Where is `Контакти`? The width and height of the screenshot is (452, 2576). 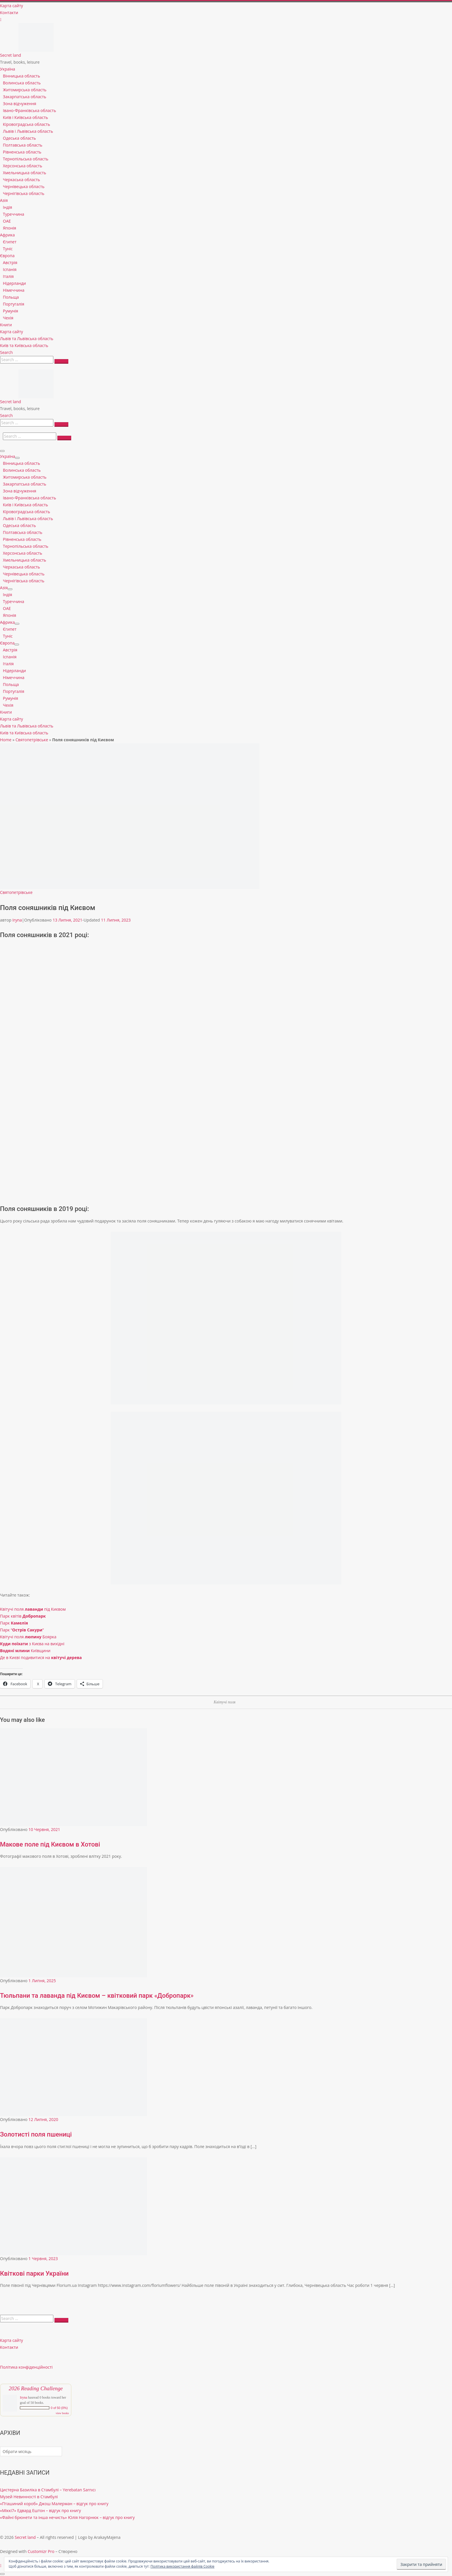 Контакти is located at coordinates (9, 2347).